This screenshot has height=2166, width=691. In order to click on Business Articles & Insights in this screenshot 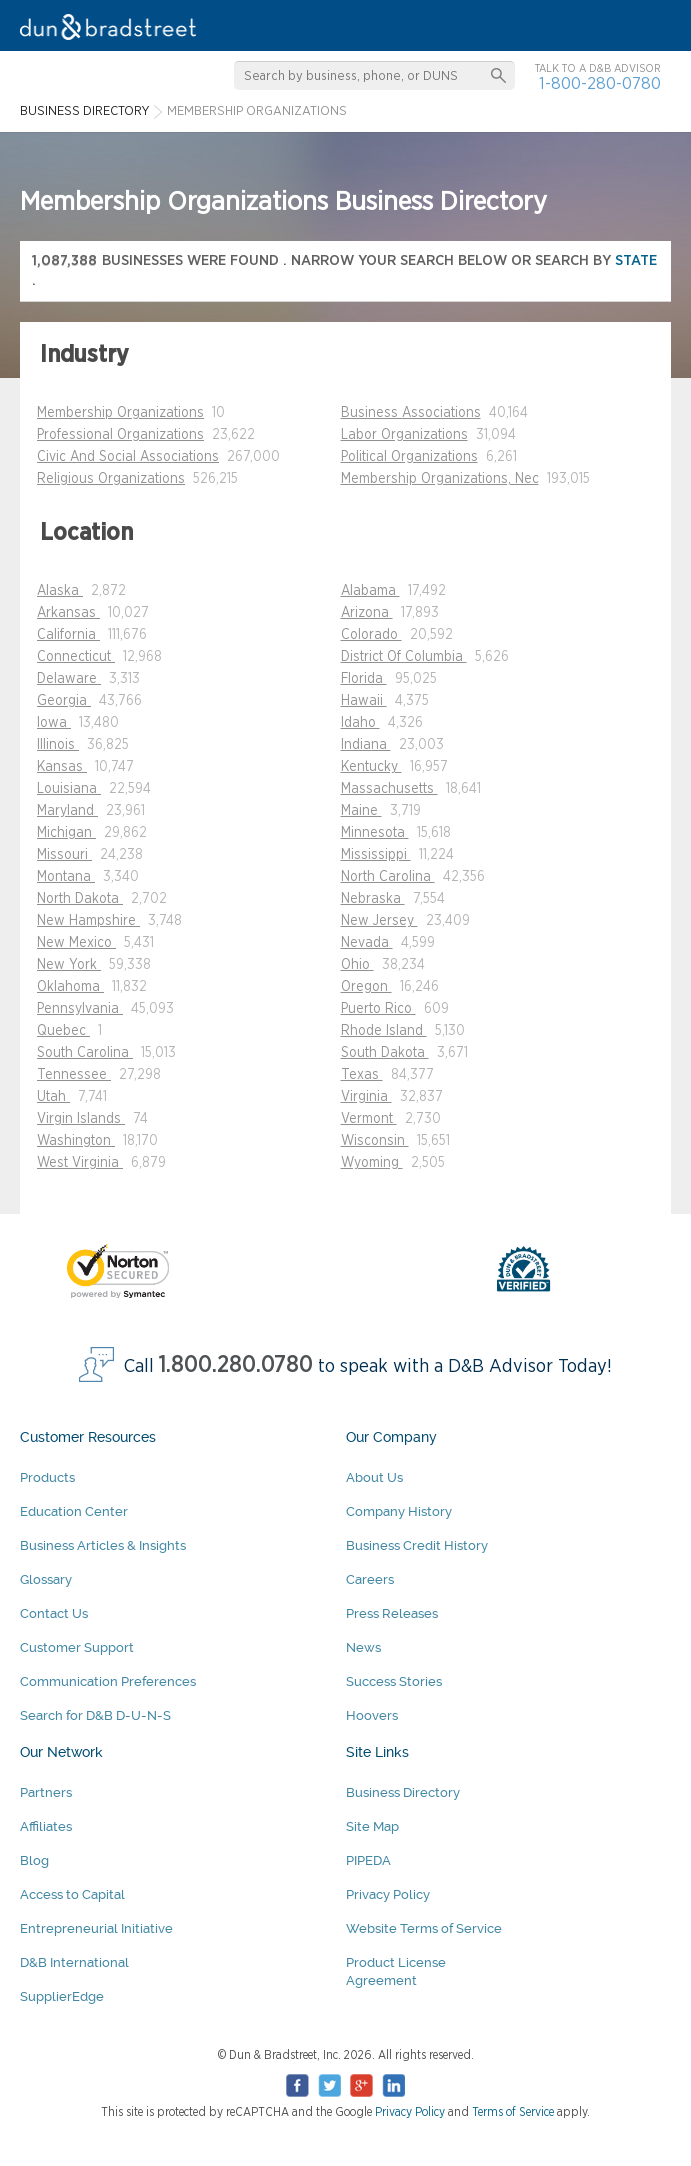, I will do `click(103, 1545)`.